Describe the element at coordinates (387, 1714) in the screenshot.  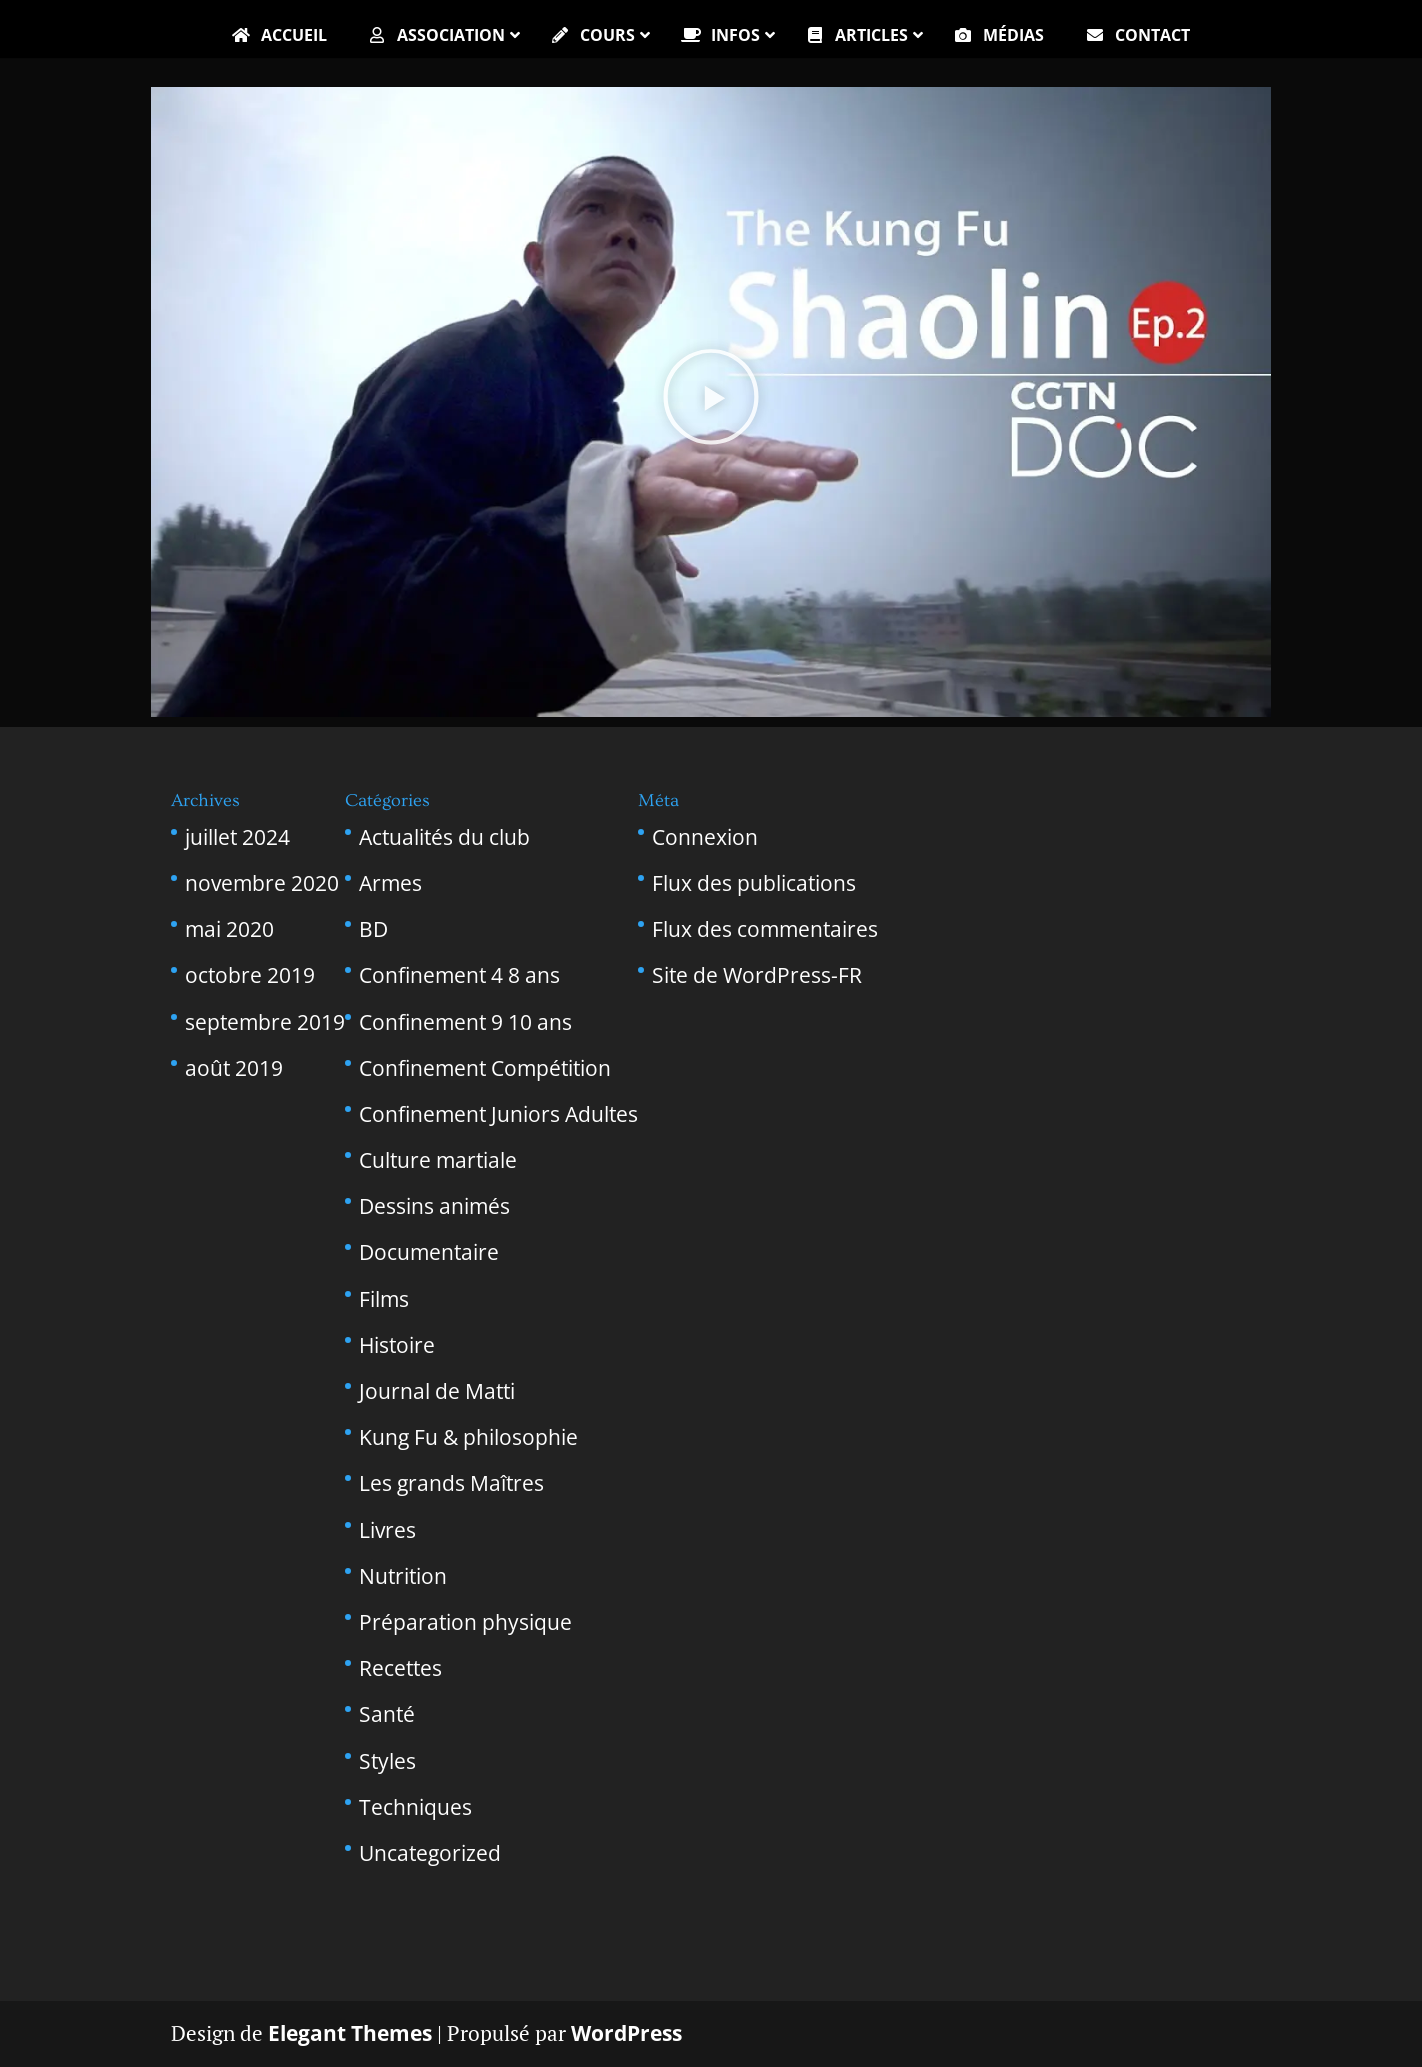
I see `Santé` at that location.